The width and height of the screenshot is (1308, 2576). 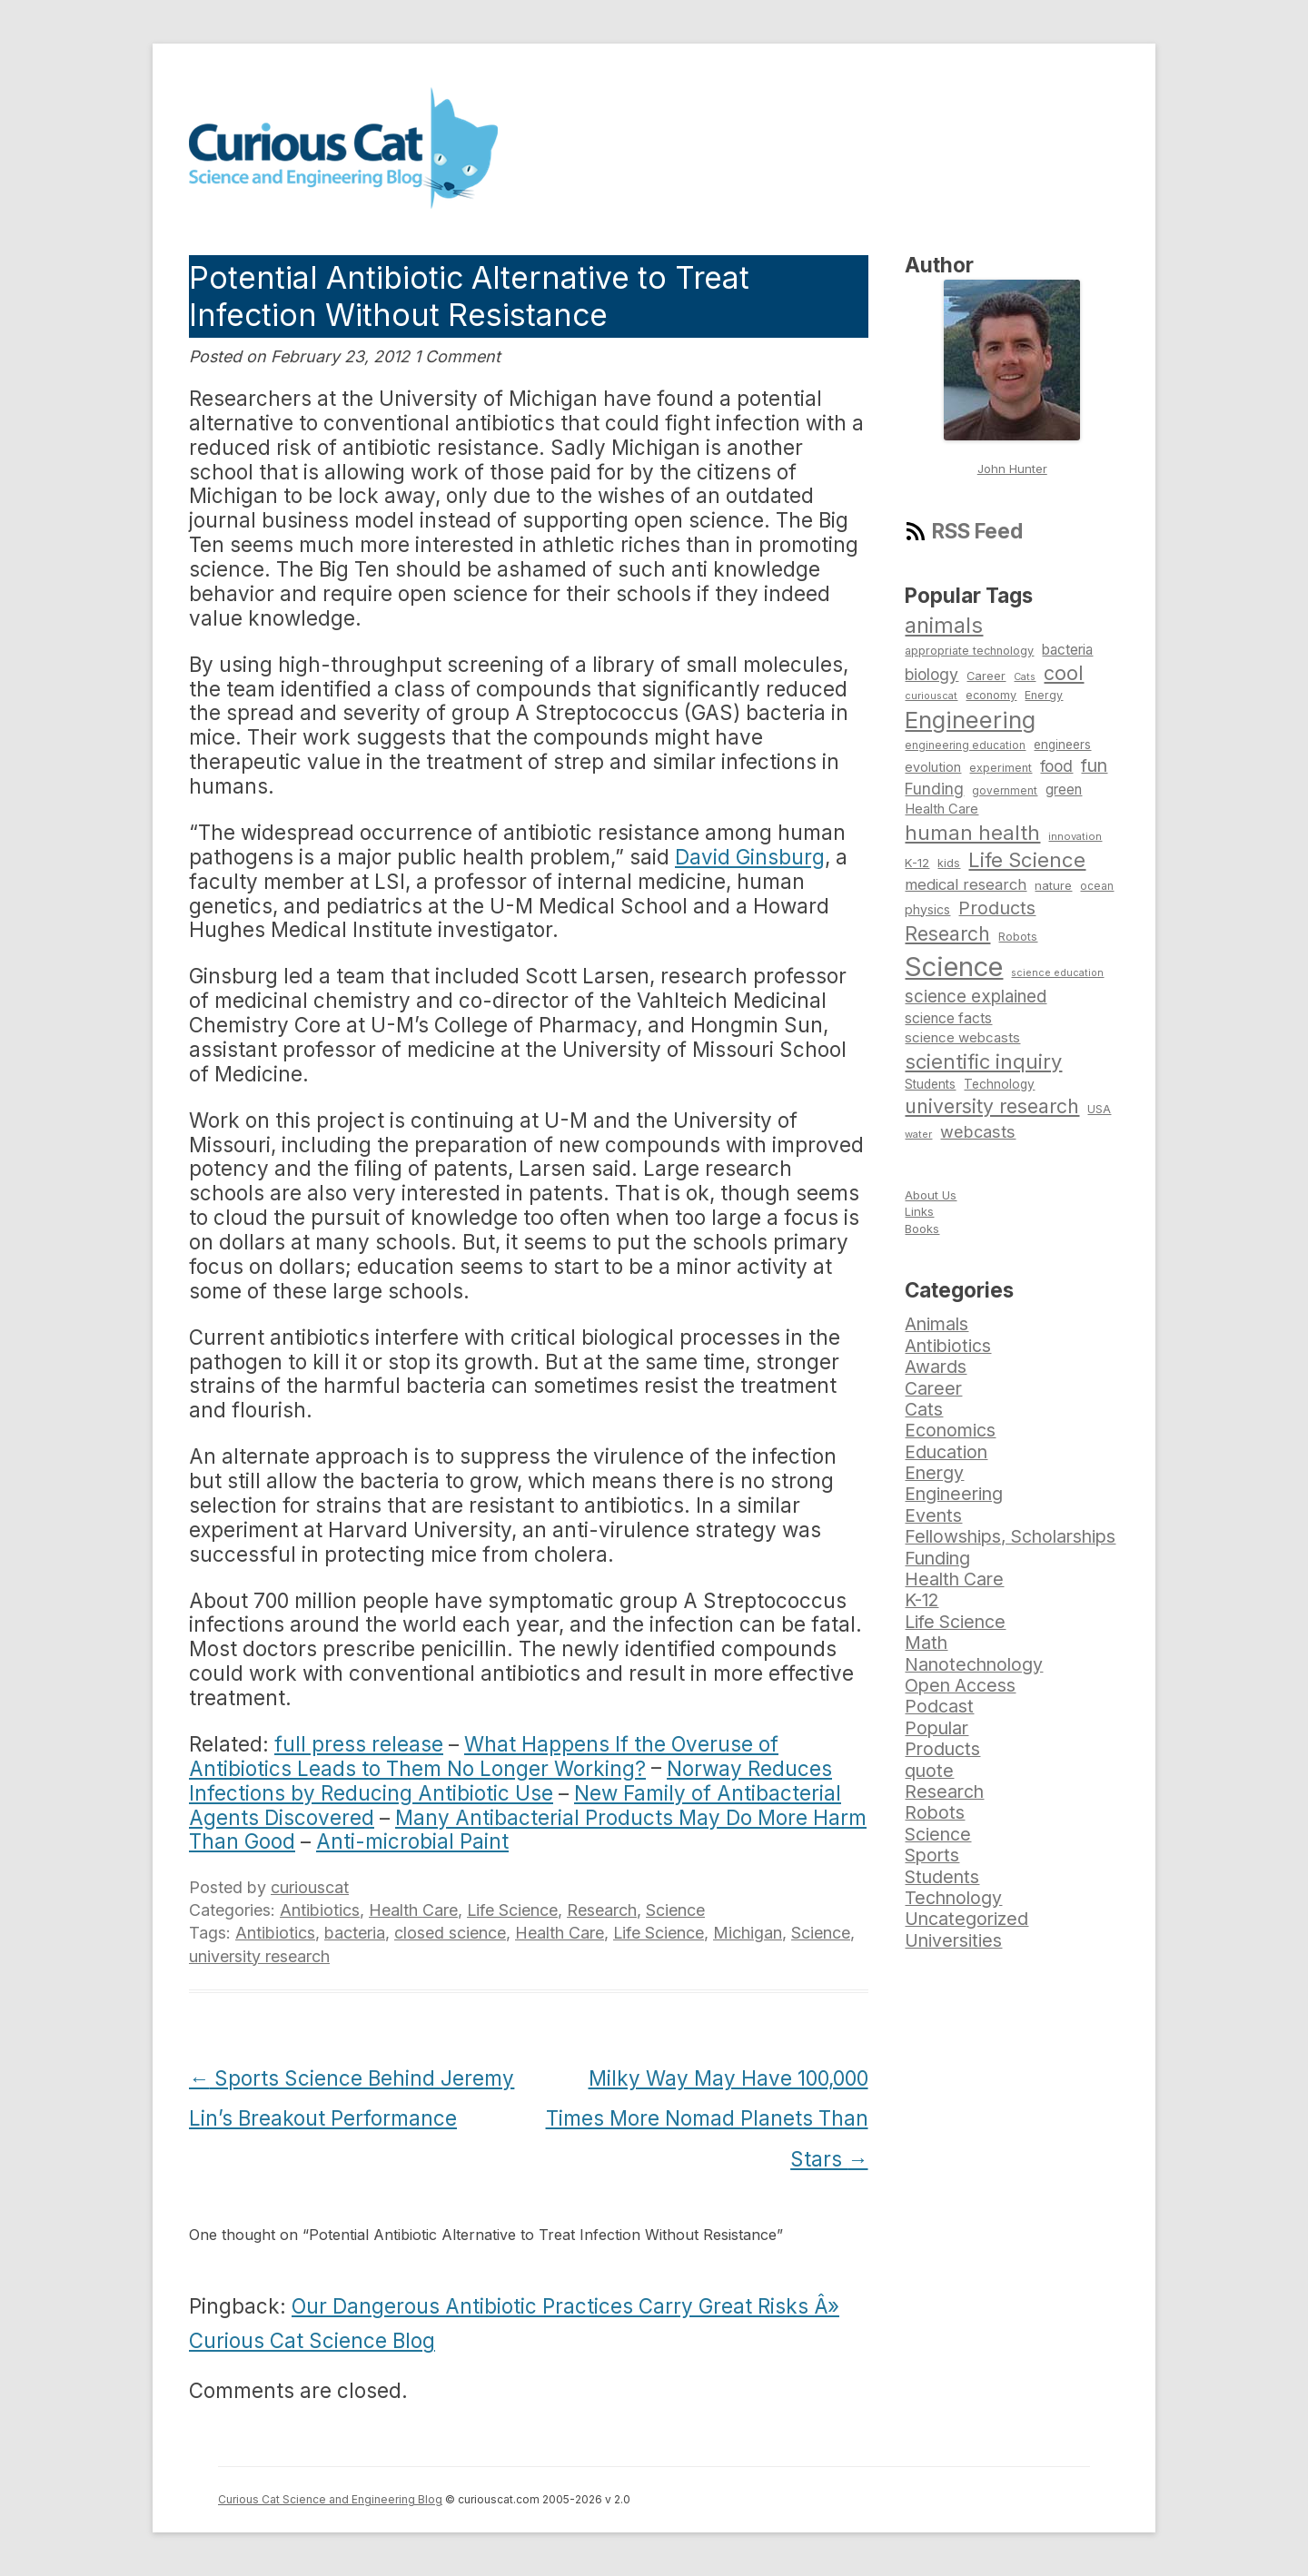 I want to click on fun [fun (146 items)], so click(x=1094, y=765).